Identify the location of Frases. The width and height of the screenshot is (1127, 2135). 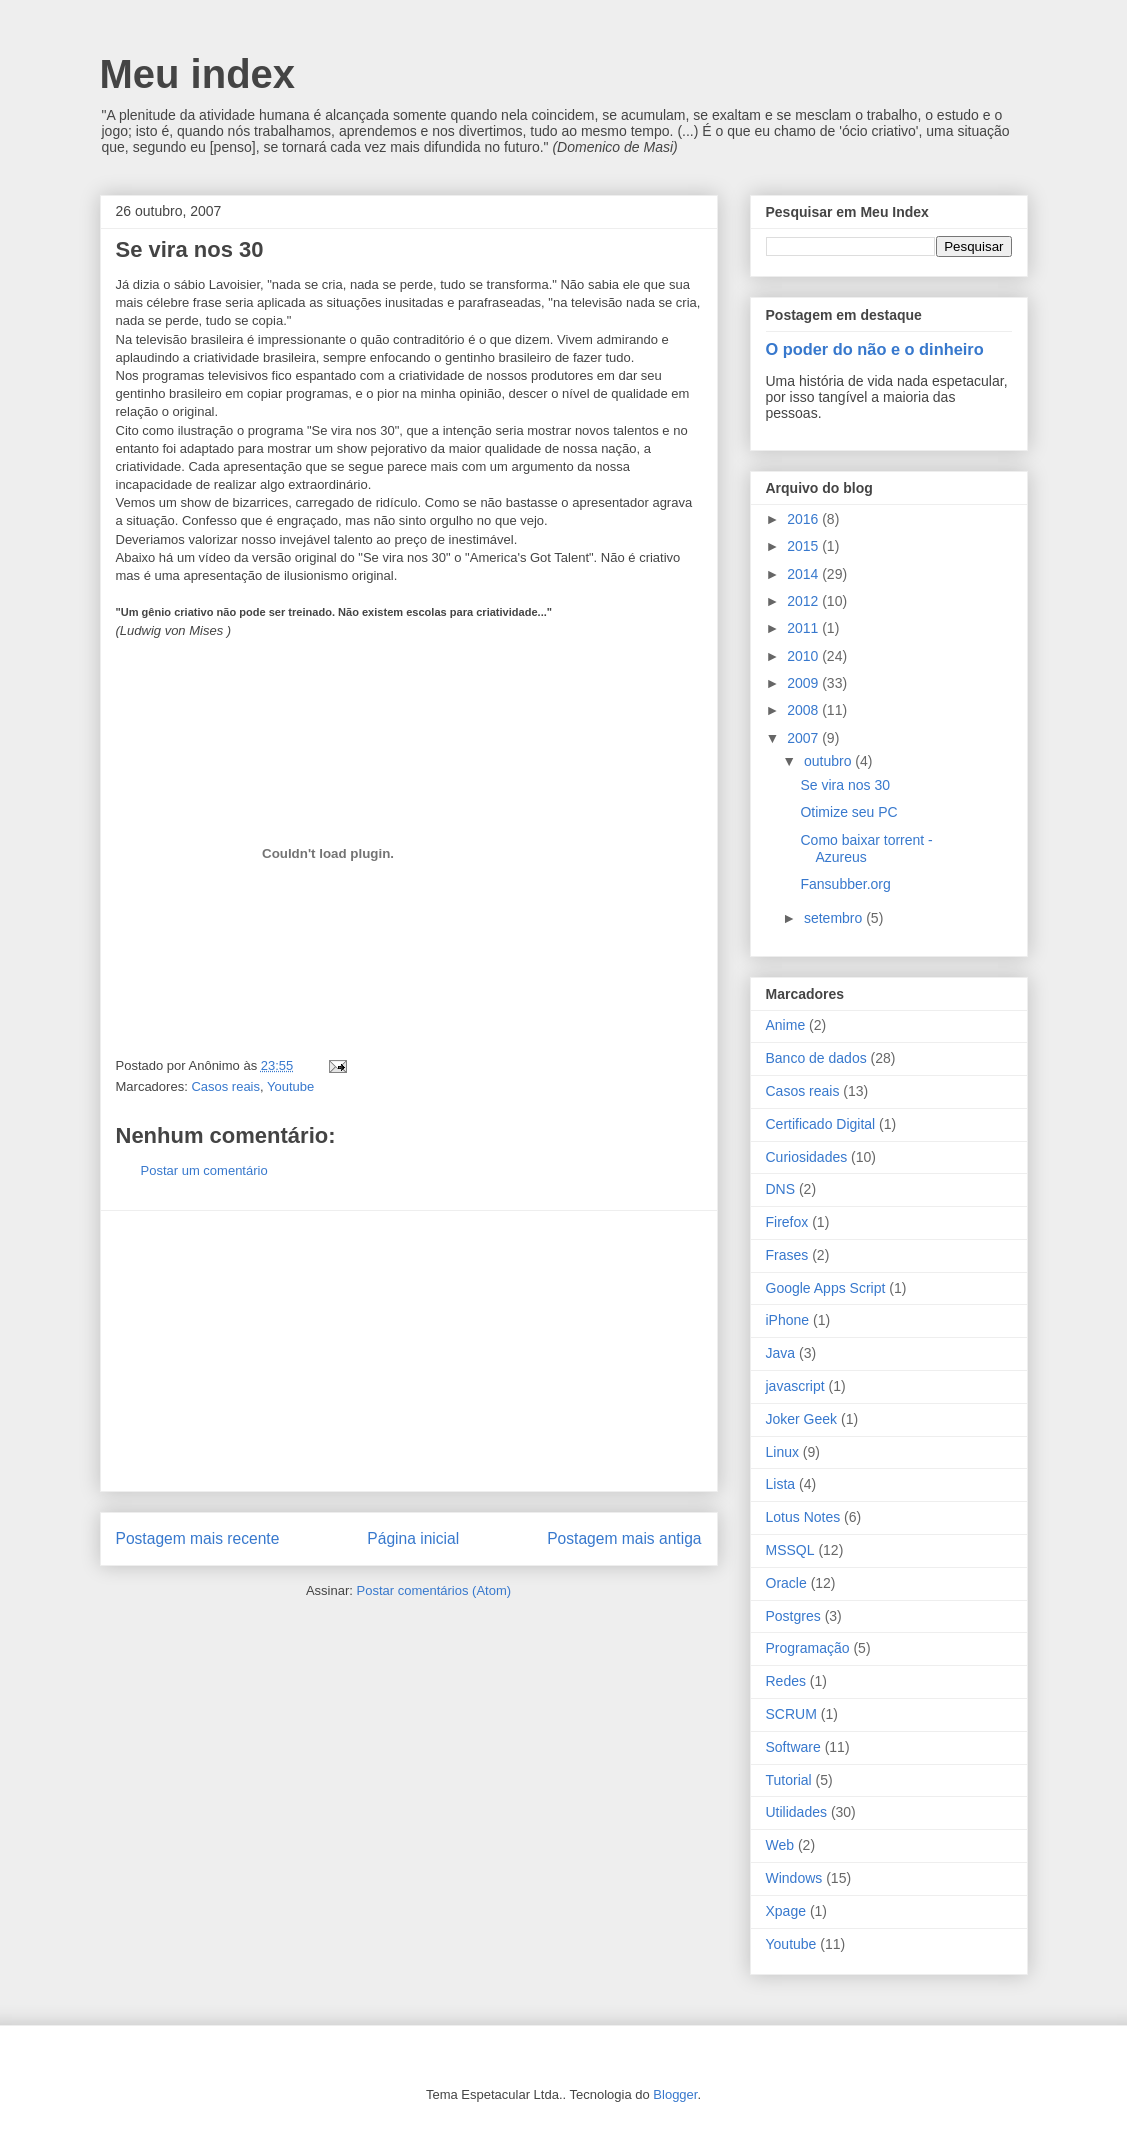
(787, 1255).